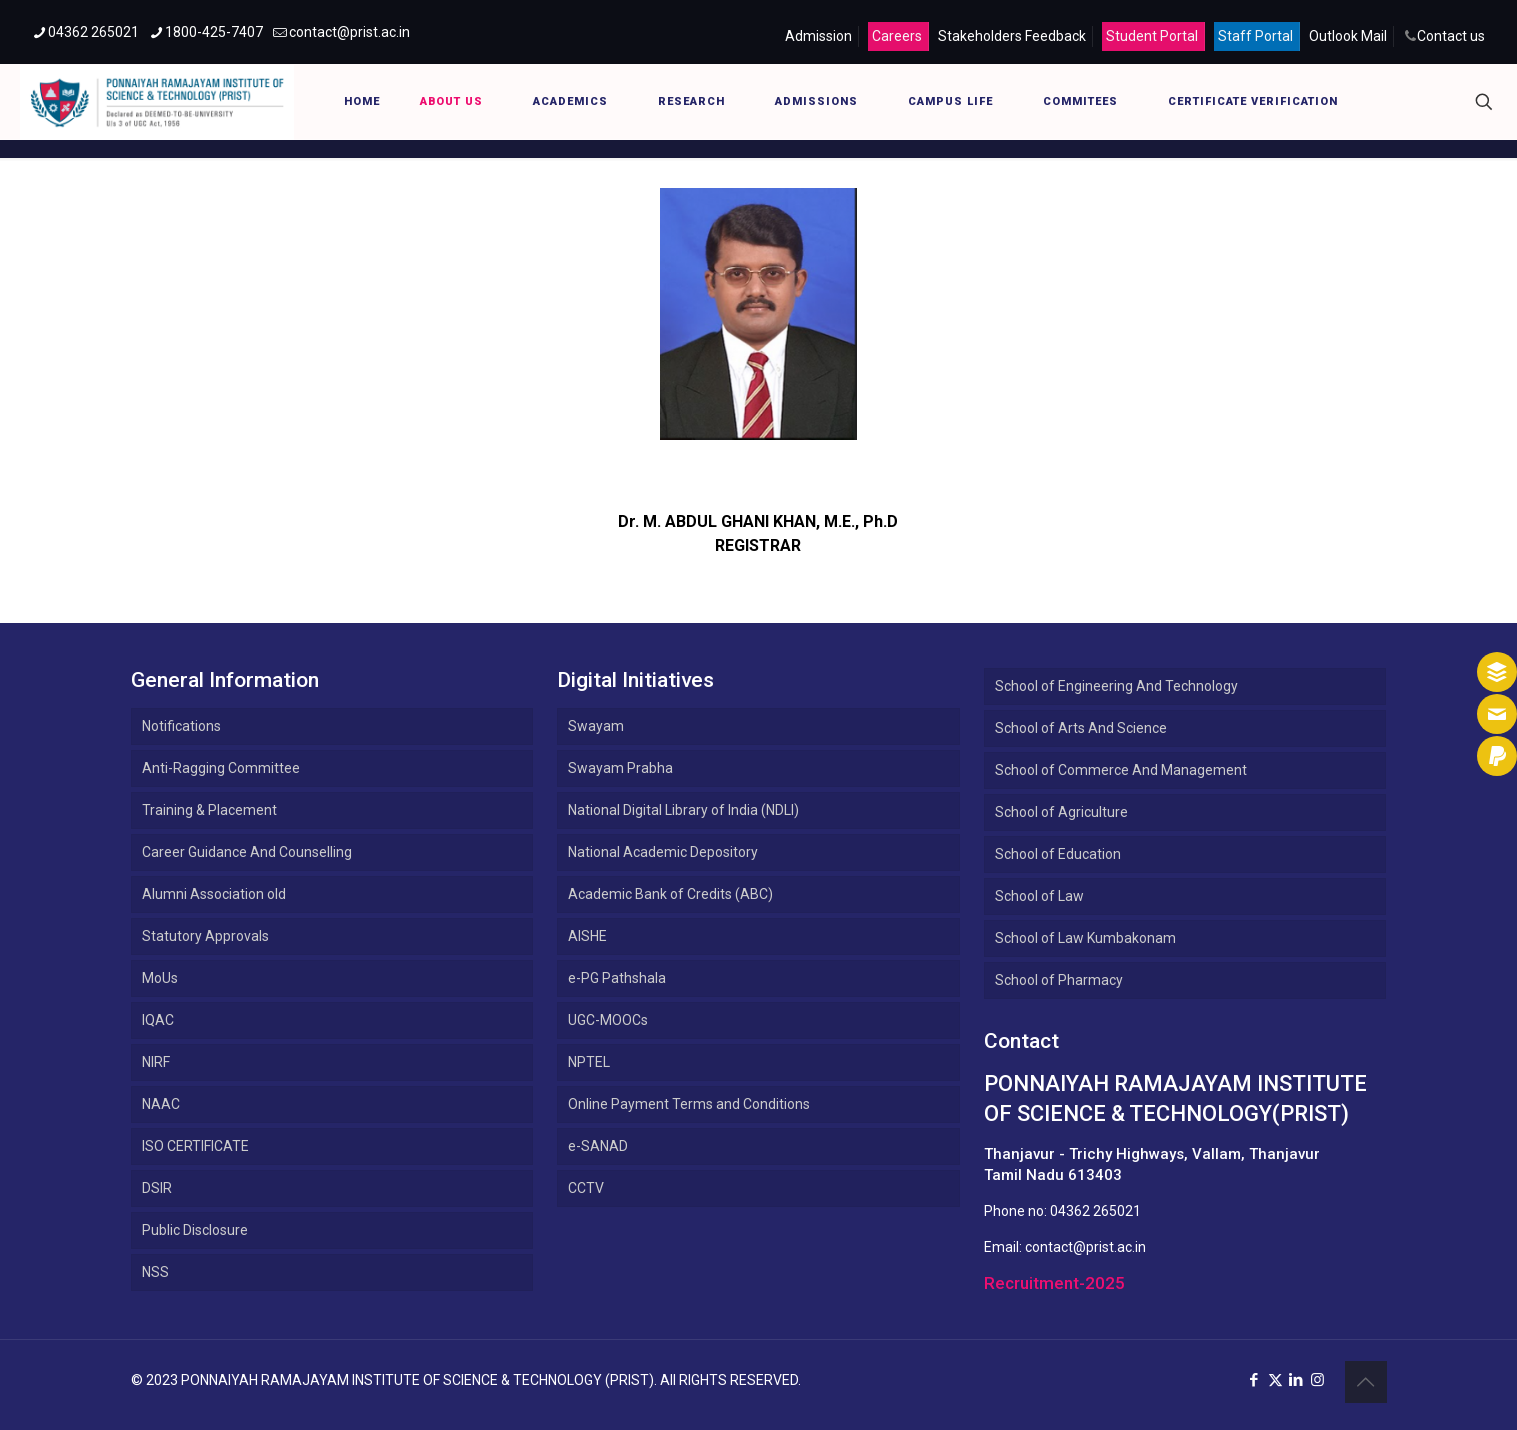 The image size is (1517, 1430). I want to click on Careers, so click(897, 36).